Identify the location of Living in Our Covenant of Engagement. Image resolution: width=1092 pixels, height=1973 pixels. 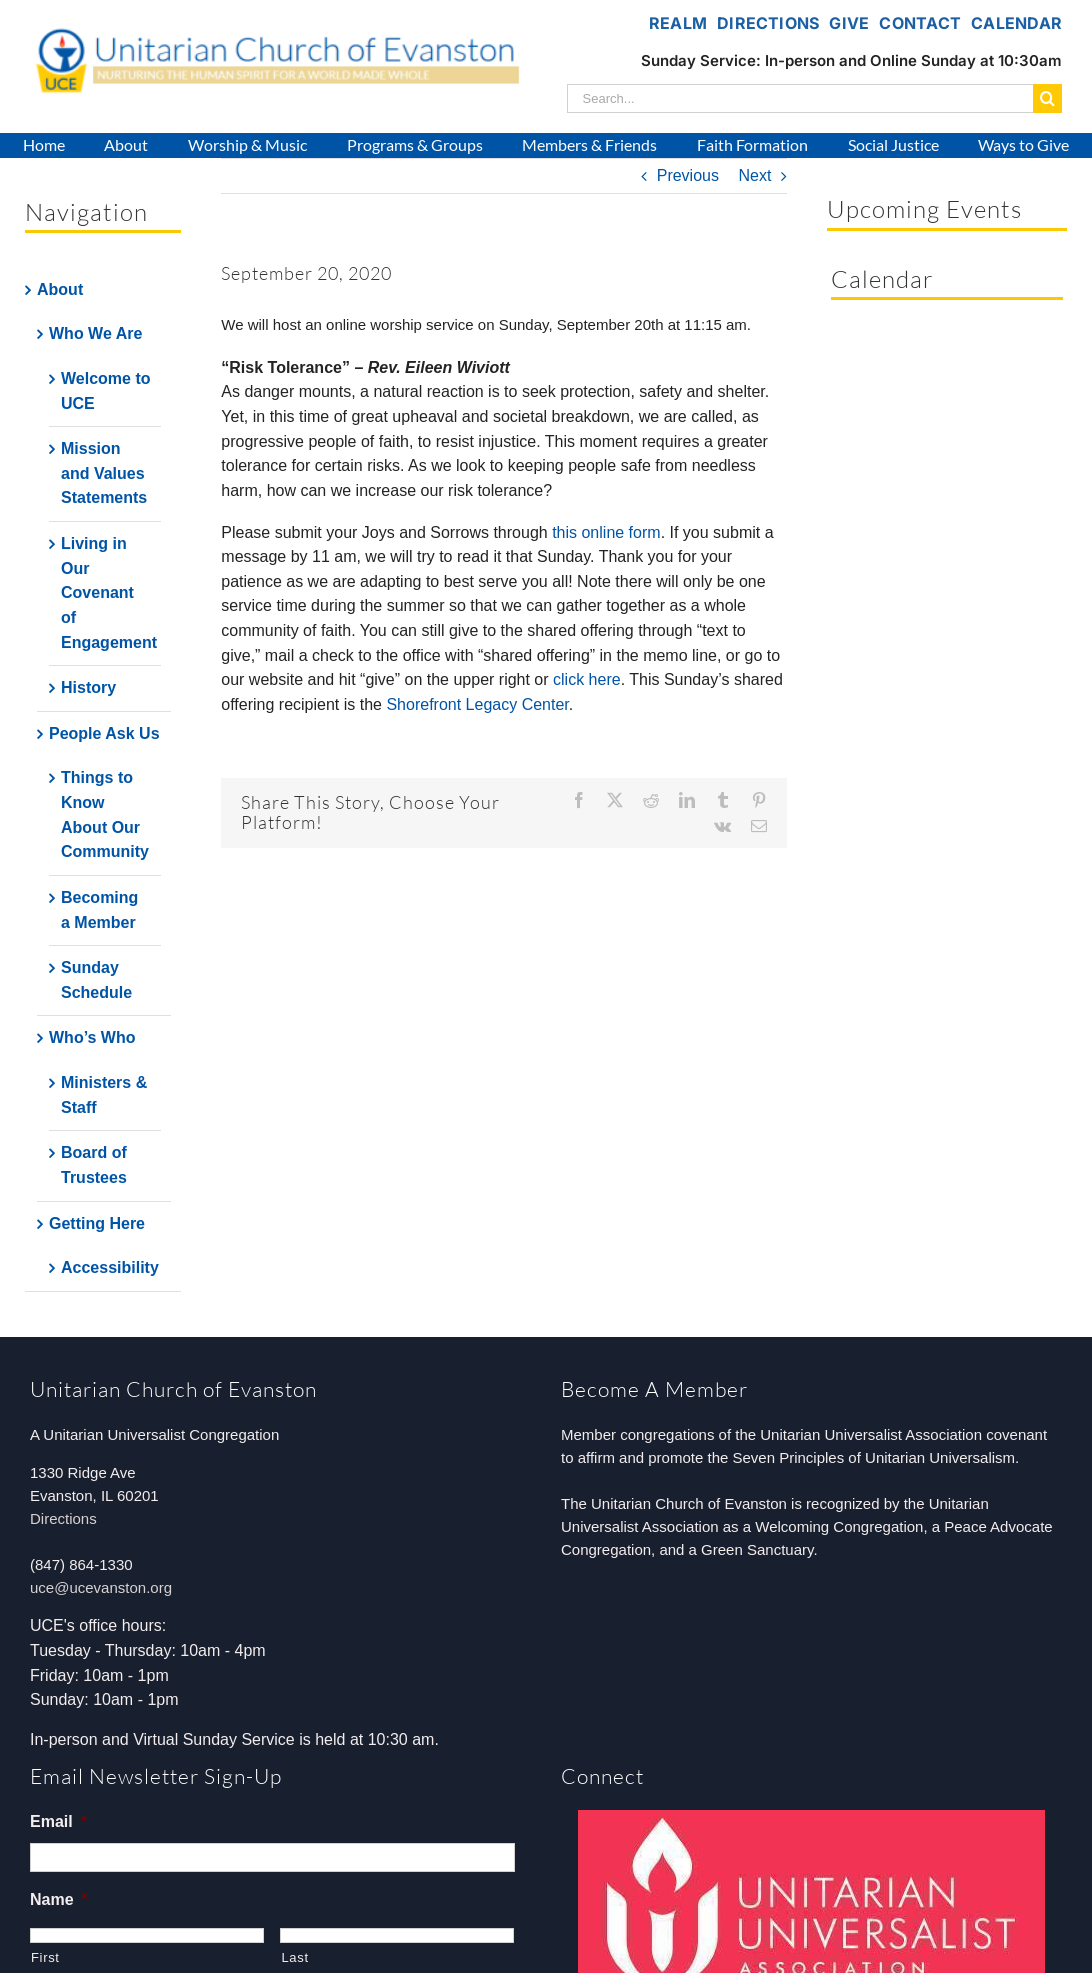
(109, 593).